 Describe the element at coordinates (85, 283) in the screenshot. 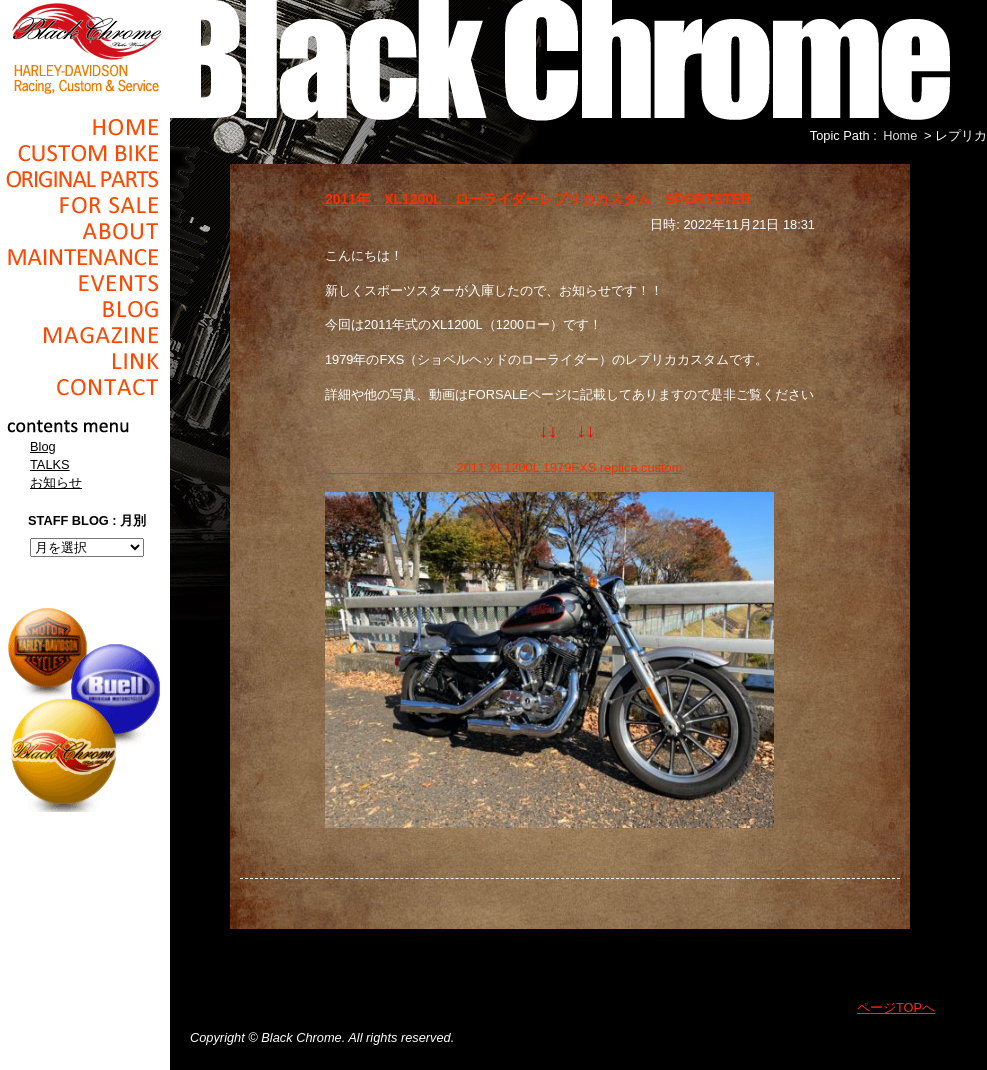

I see `Events` at that location.